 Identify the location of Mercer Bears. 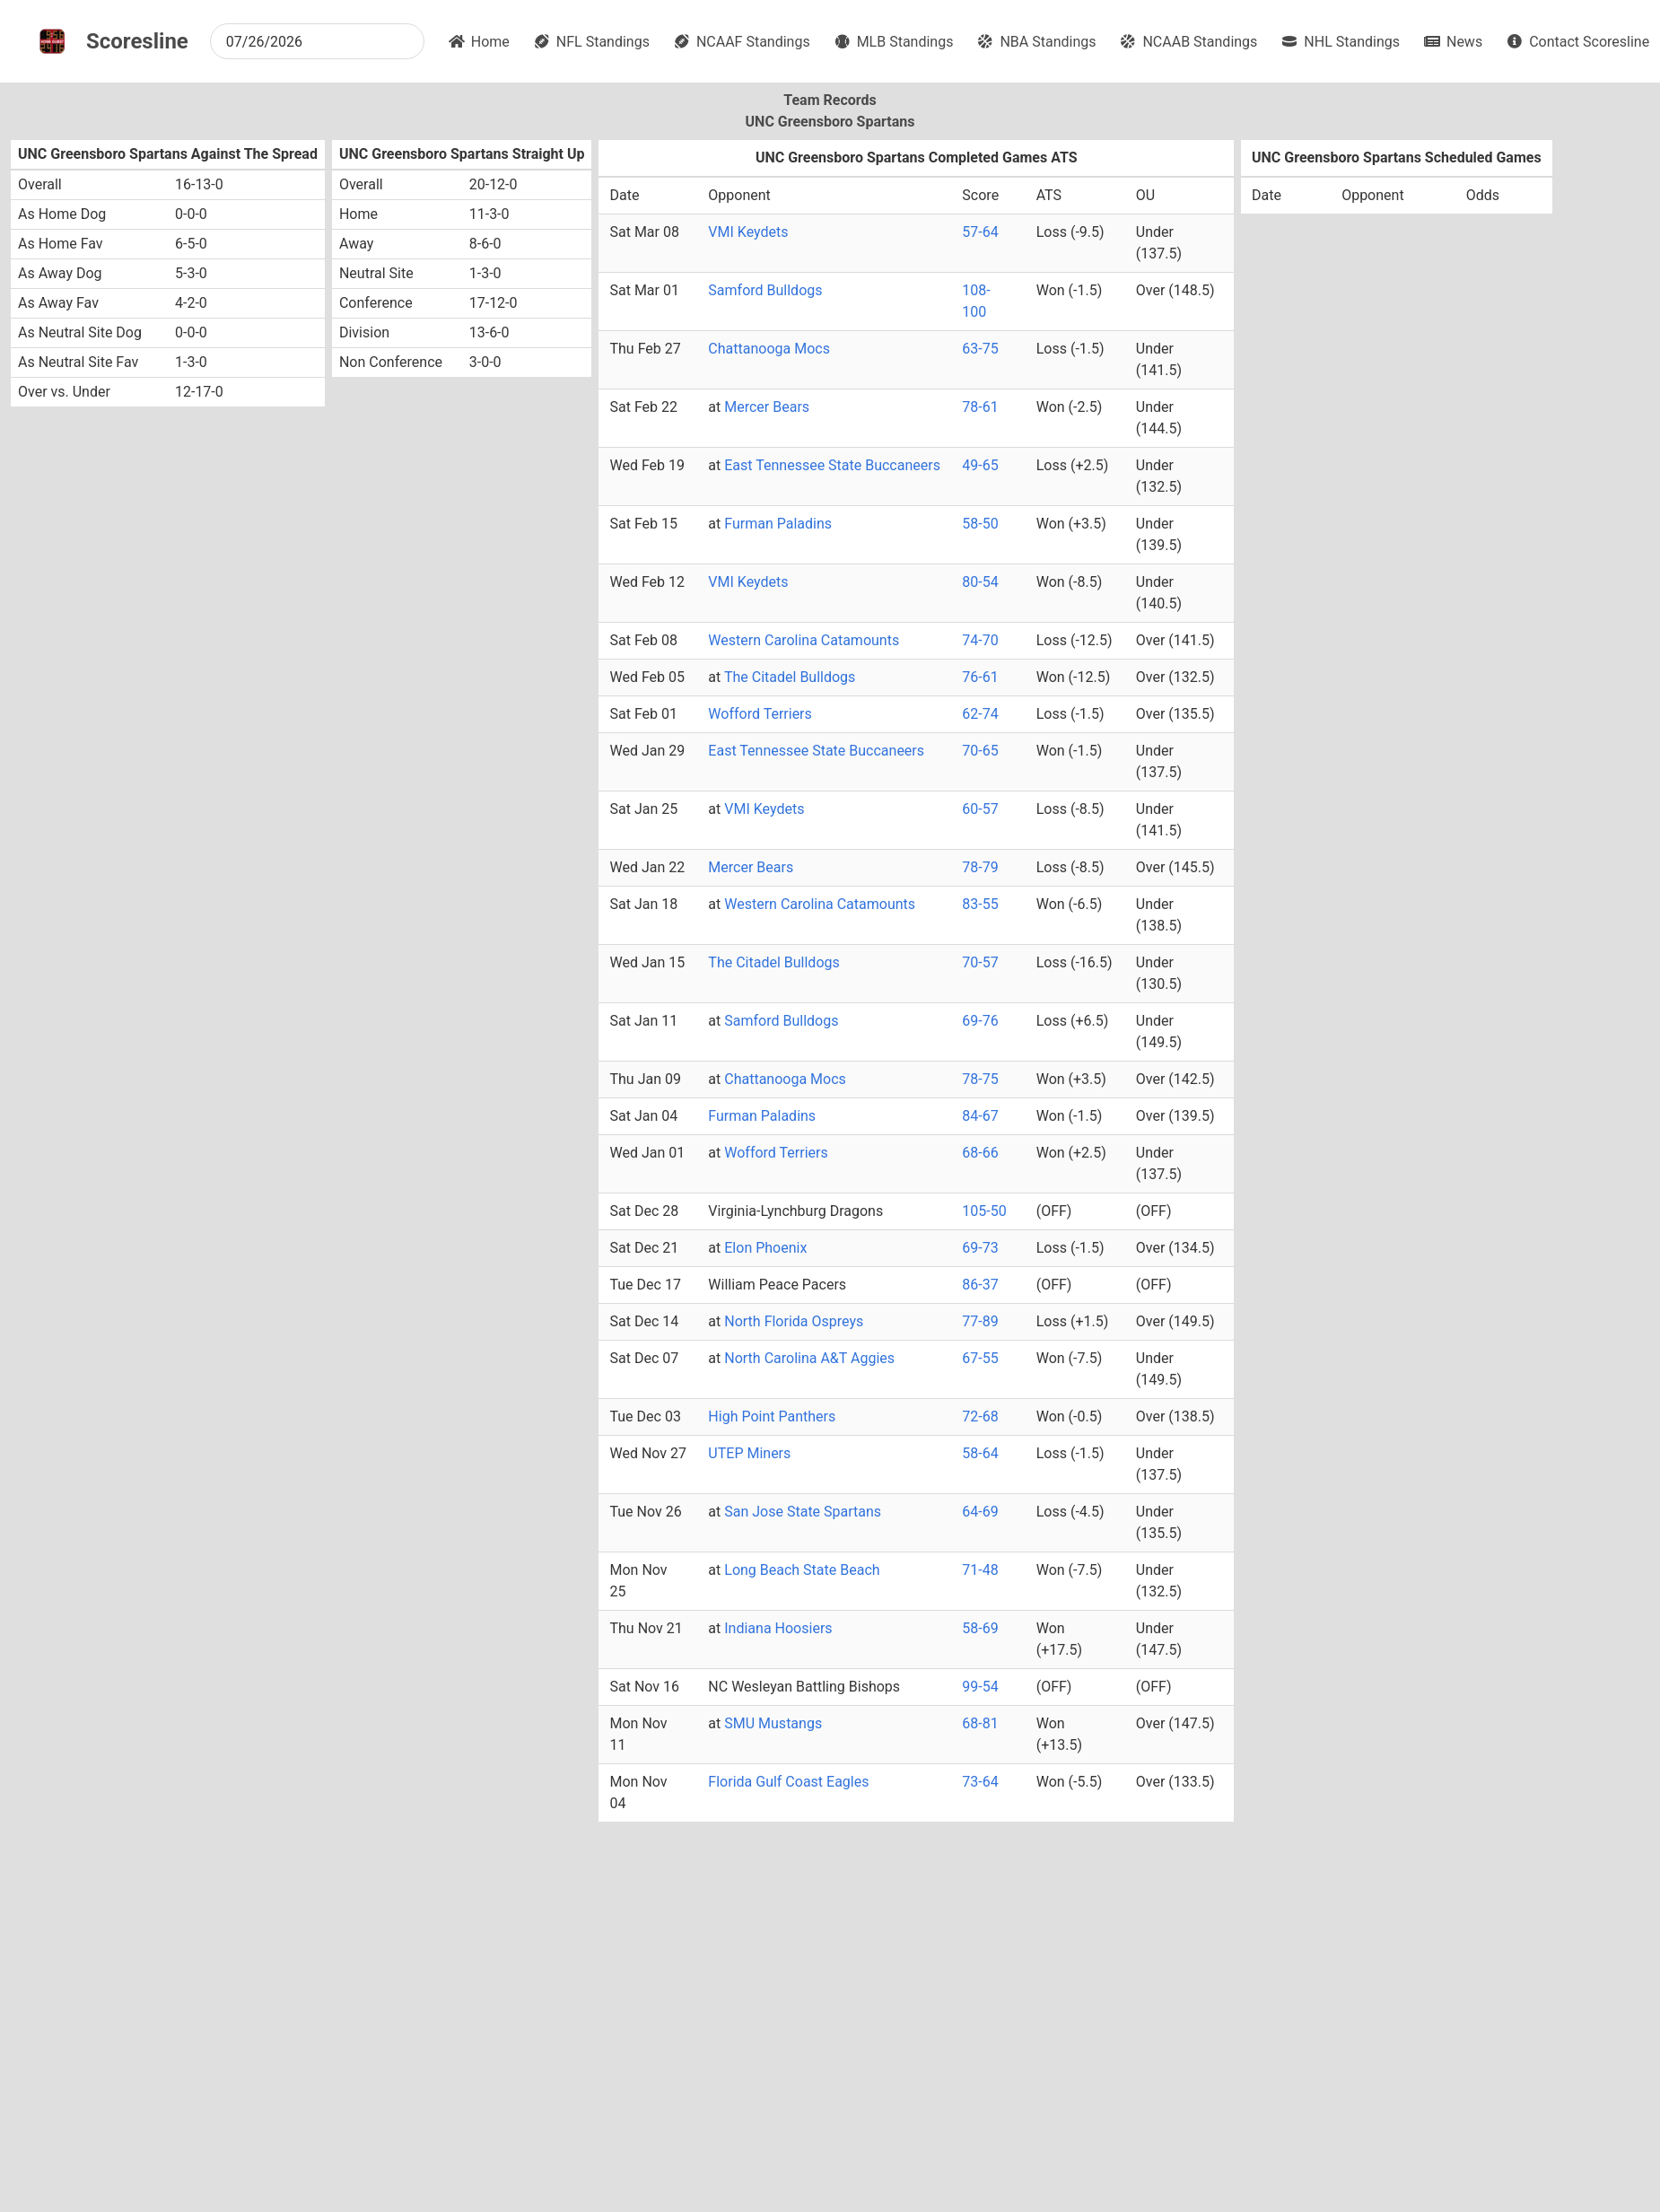
(766, 406).